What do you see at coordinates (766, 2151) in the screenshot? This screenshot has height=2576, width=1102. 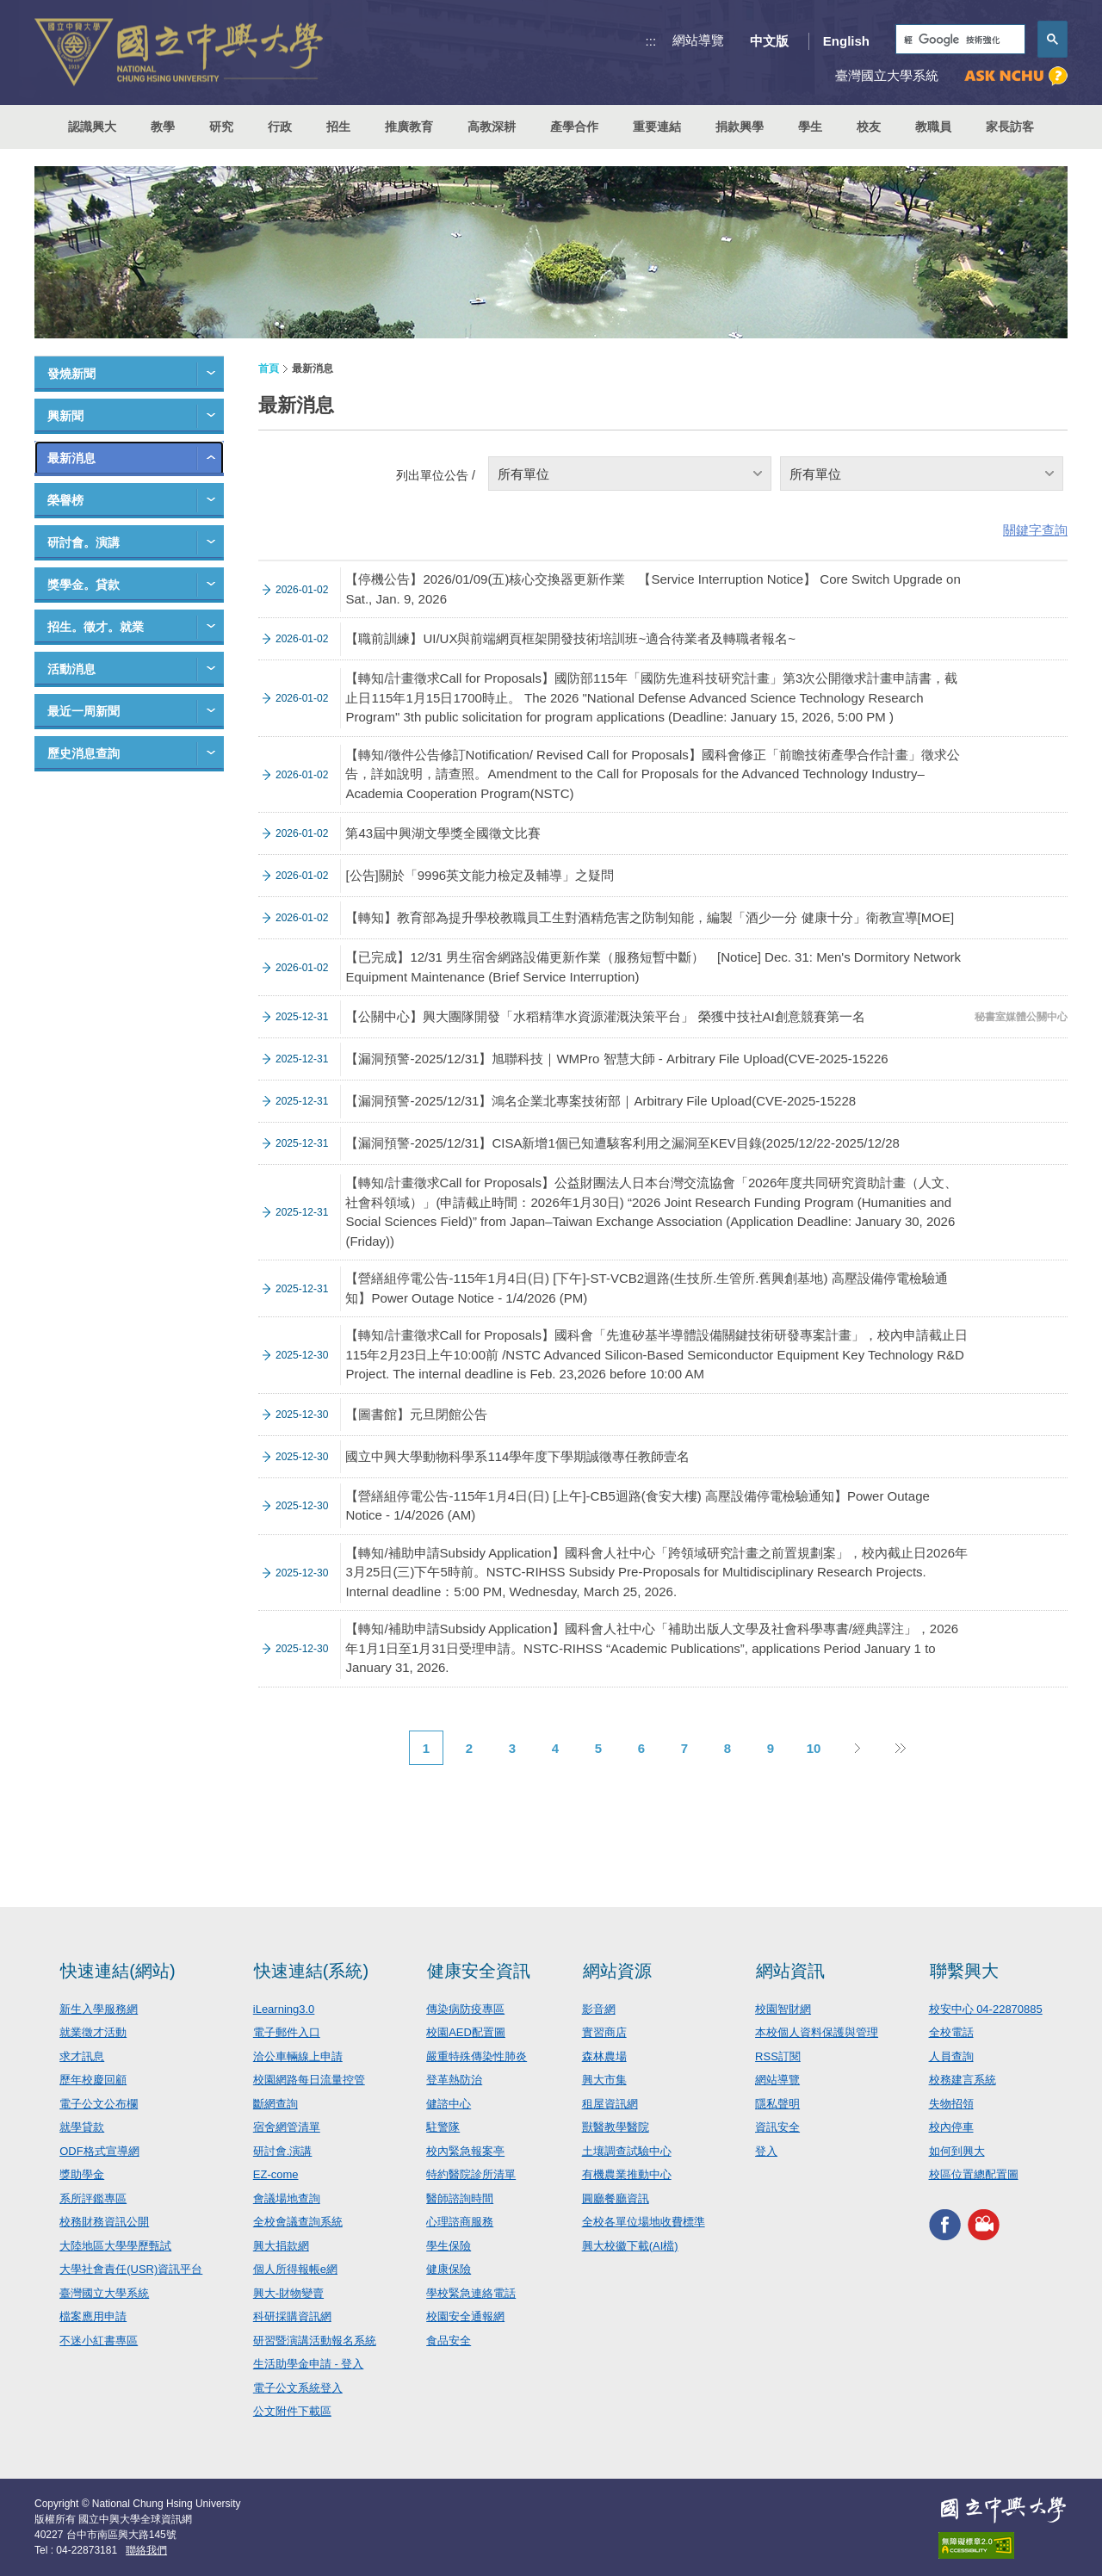 I see `登入` at bounding box center [766, 2151].